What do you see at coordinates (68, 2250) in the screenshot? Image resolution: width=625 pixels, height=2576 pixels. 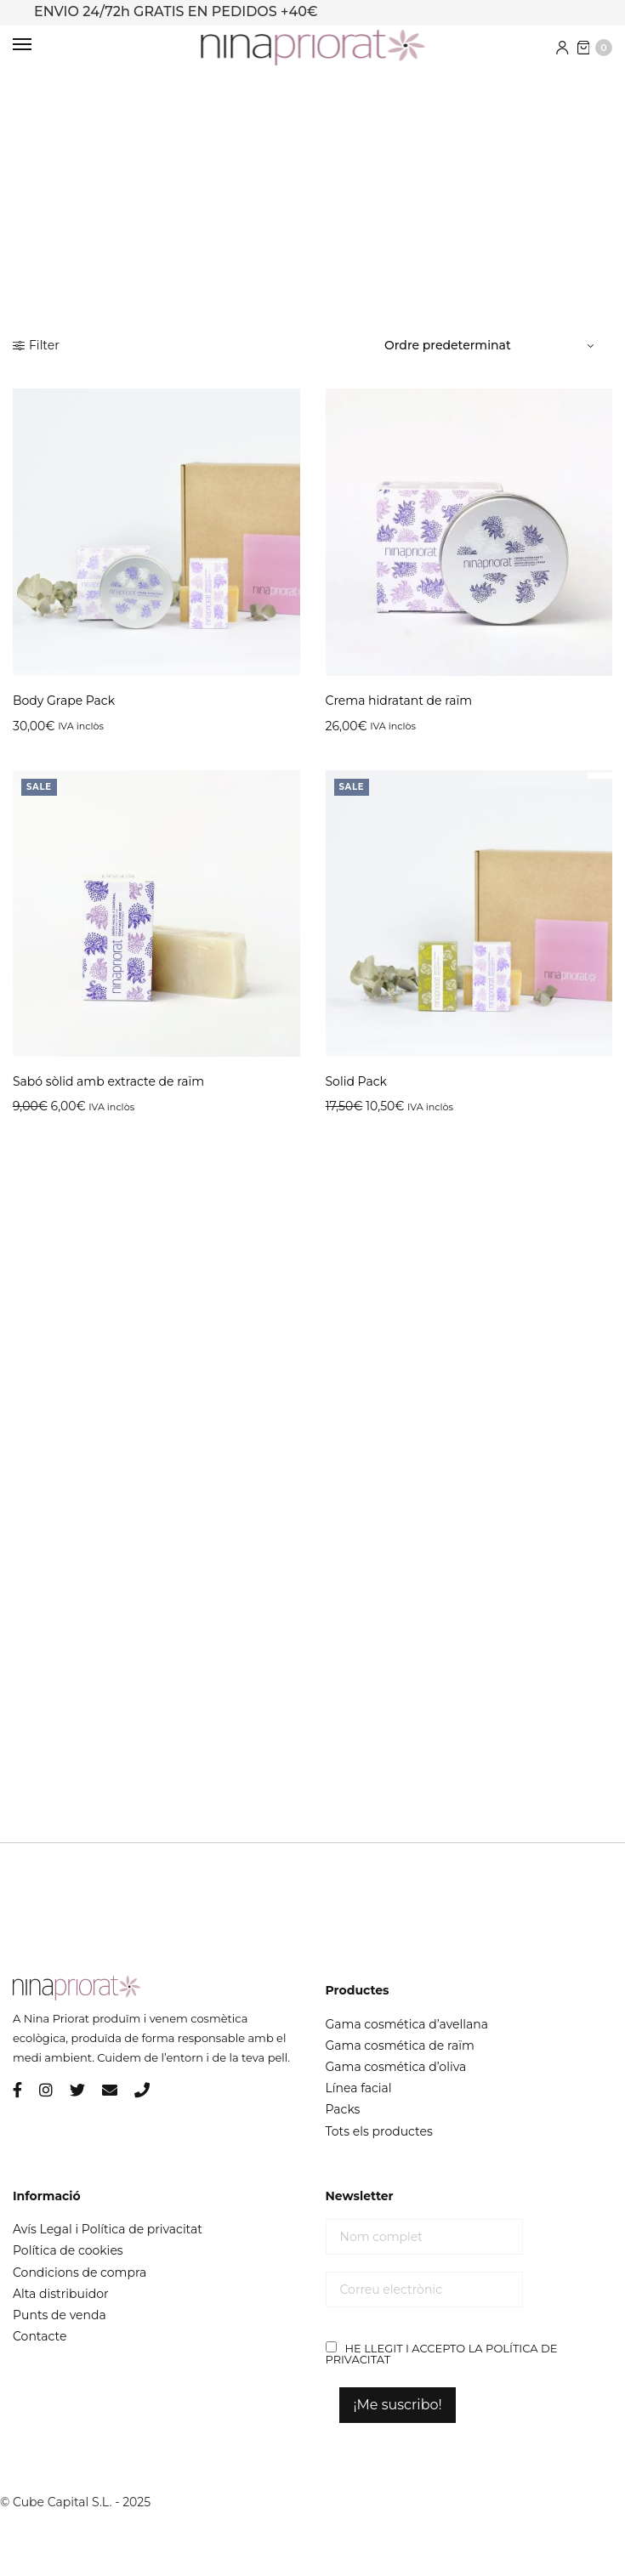 I see `Política de cookies` at bounding box center [68, 2250].